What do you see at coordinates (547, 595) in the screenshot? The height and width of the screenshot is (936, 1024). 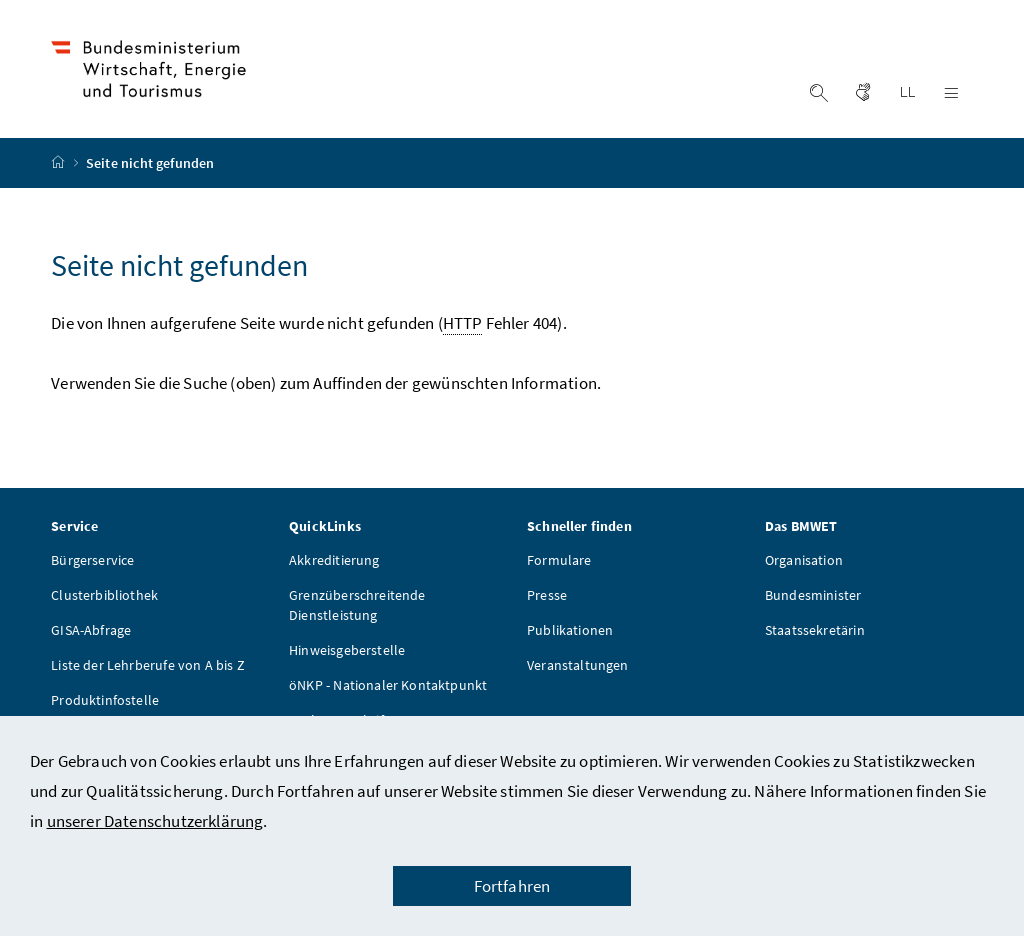 I see `Presse` at bounding box center [547, 595].